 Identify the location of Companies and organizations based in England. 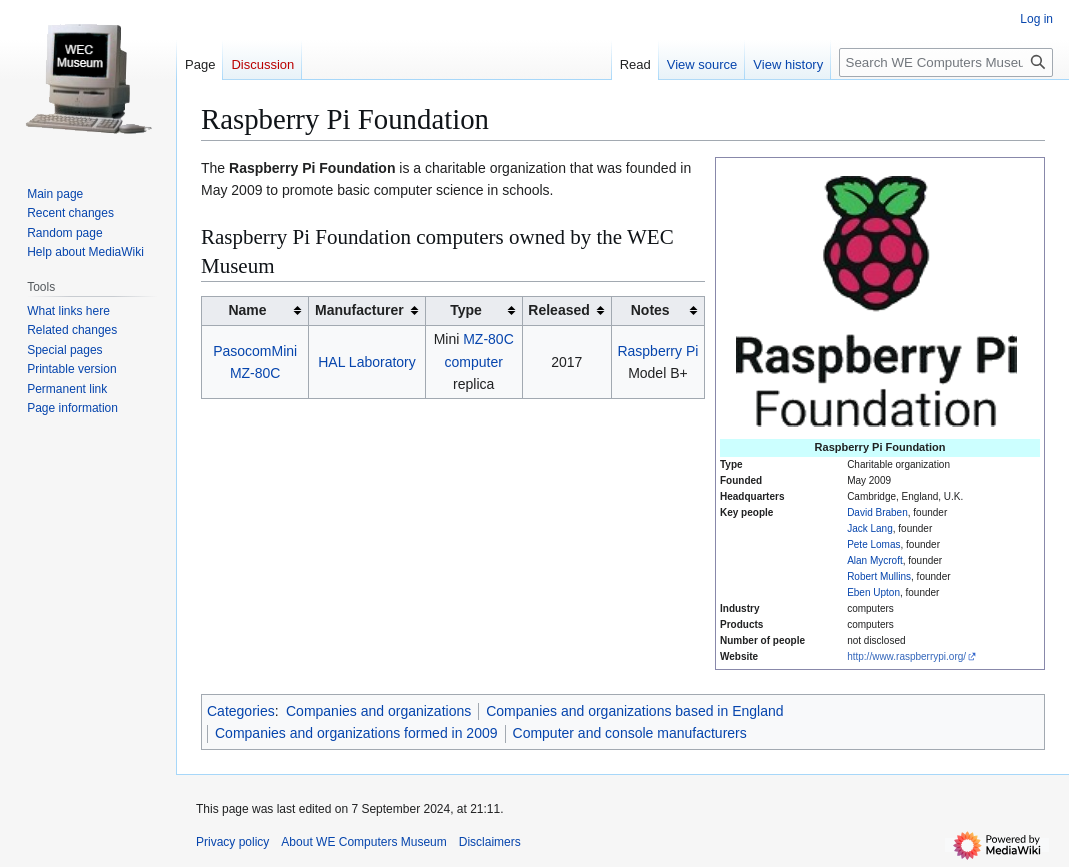
(634, 711).